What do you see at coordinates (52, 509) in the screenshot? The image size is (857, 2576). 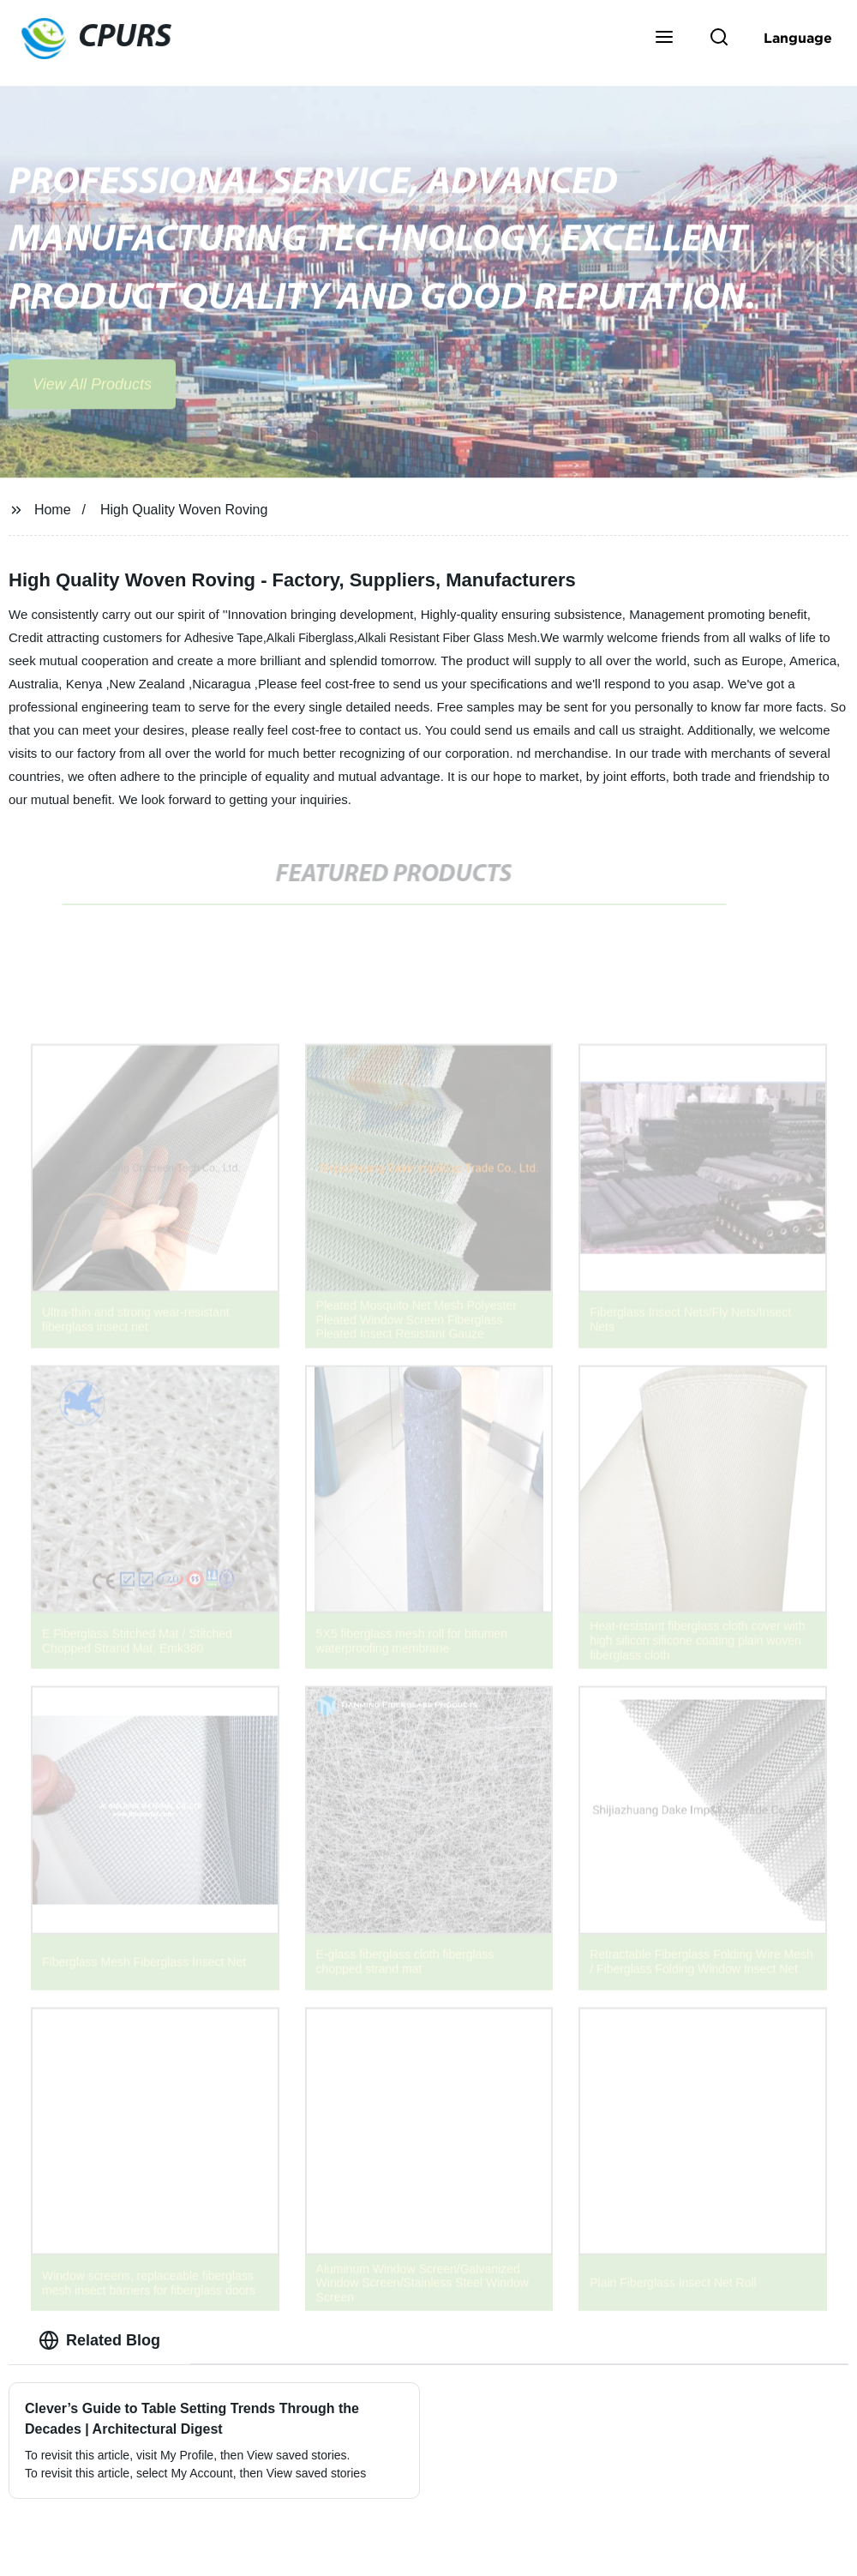 I see `Home` at bounding box center [52, 509].